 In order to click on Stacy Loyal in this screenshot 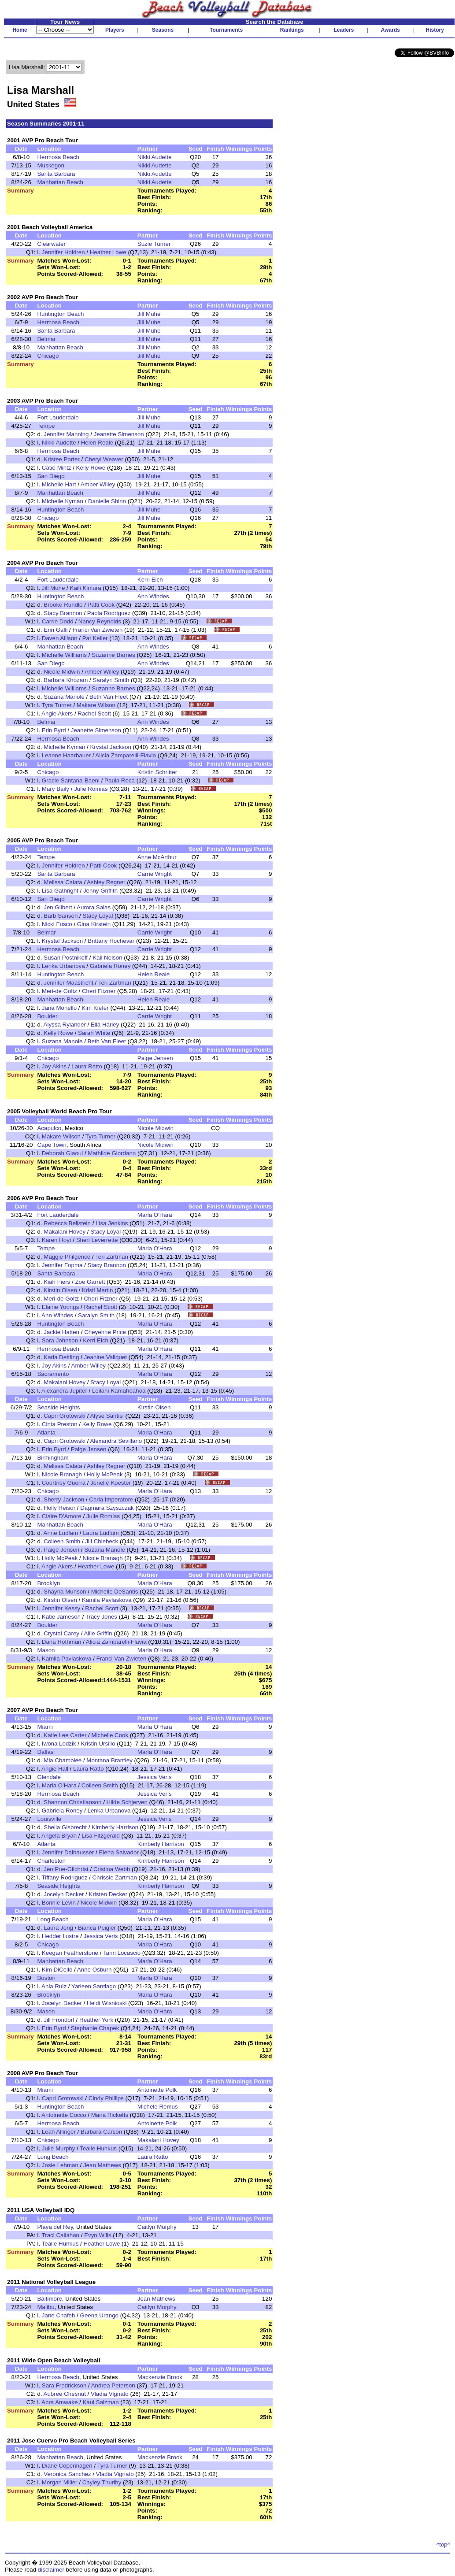, I will do `click(97, 915)`.